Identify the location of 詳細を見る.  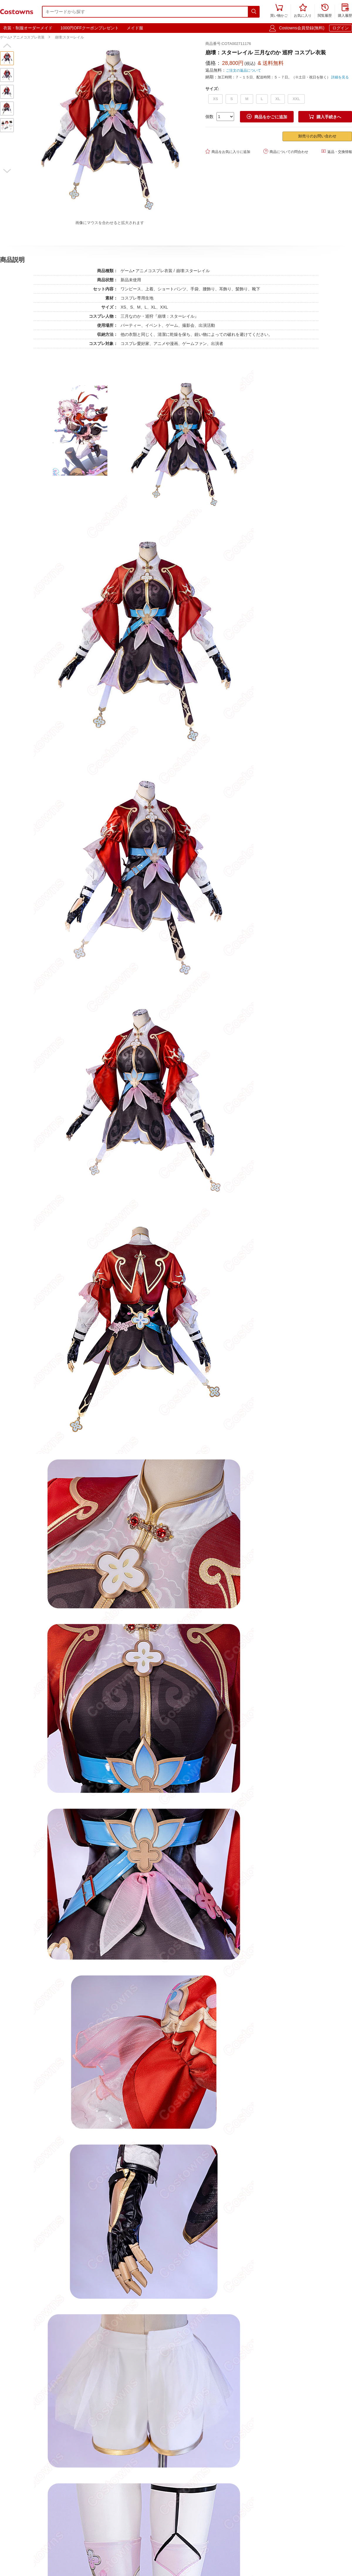
(340, 77).